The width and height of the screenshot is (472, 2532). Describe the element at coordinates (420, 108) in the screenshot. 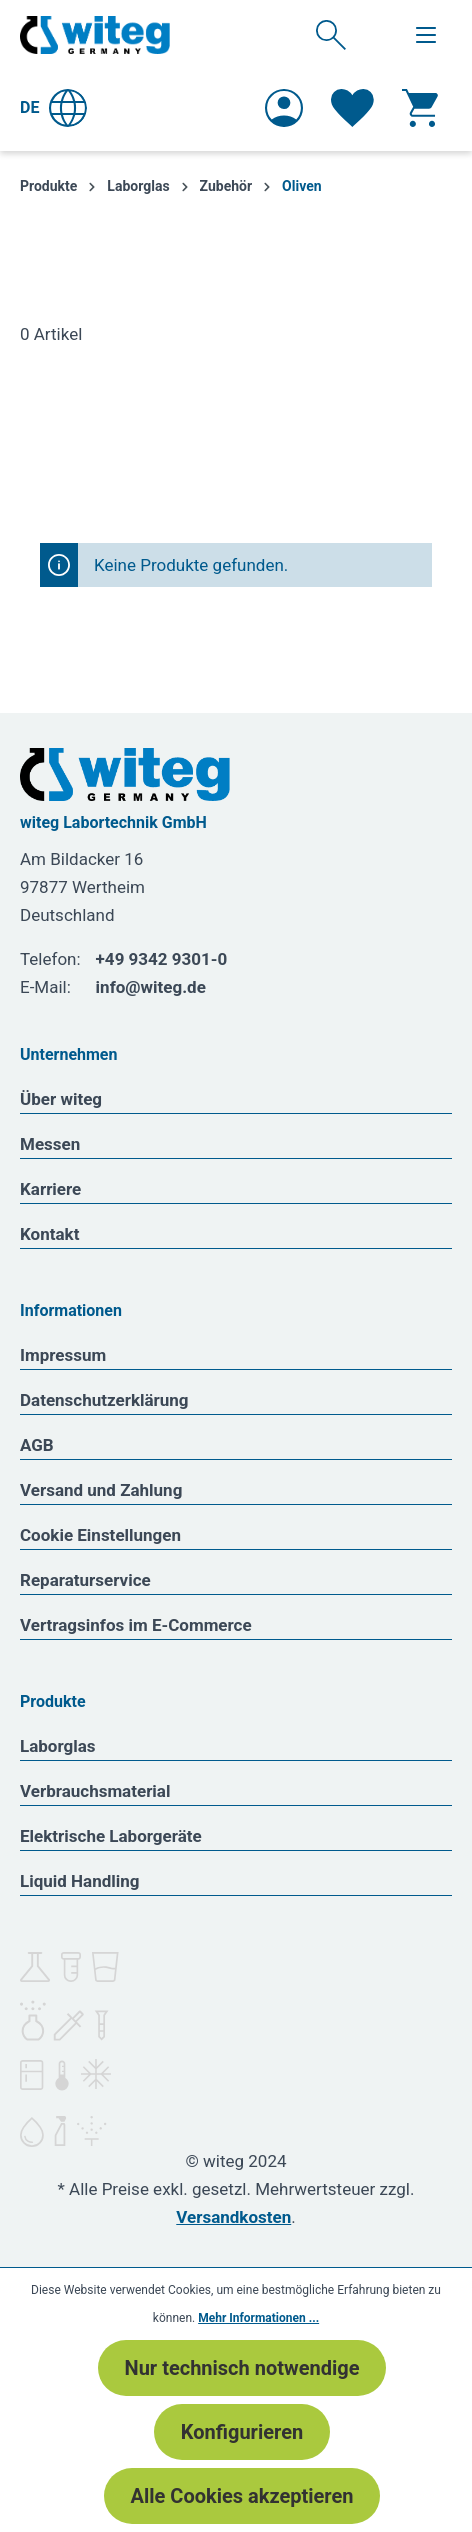

I see `[Warenkorb]` at that location.